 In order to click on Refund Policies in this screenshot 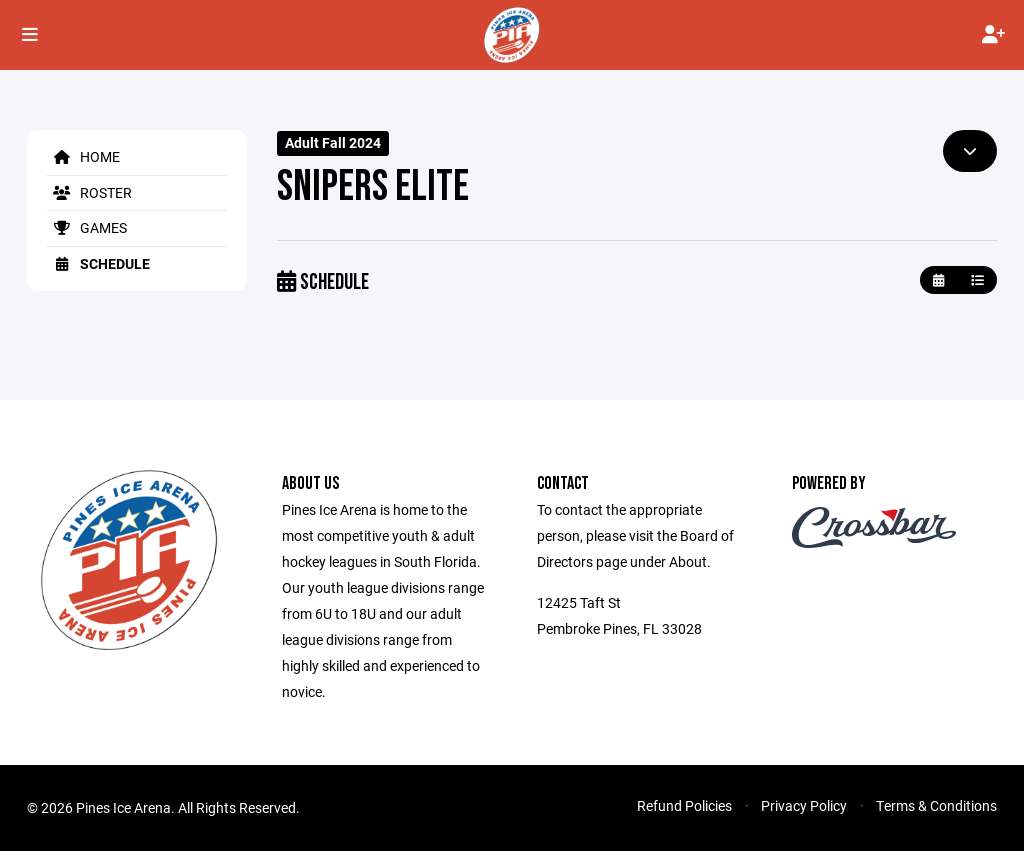, I will do `click(684, 805)`.